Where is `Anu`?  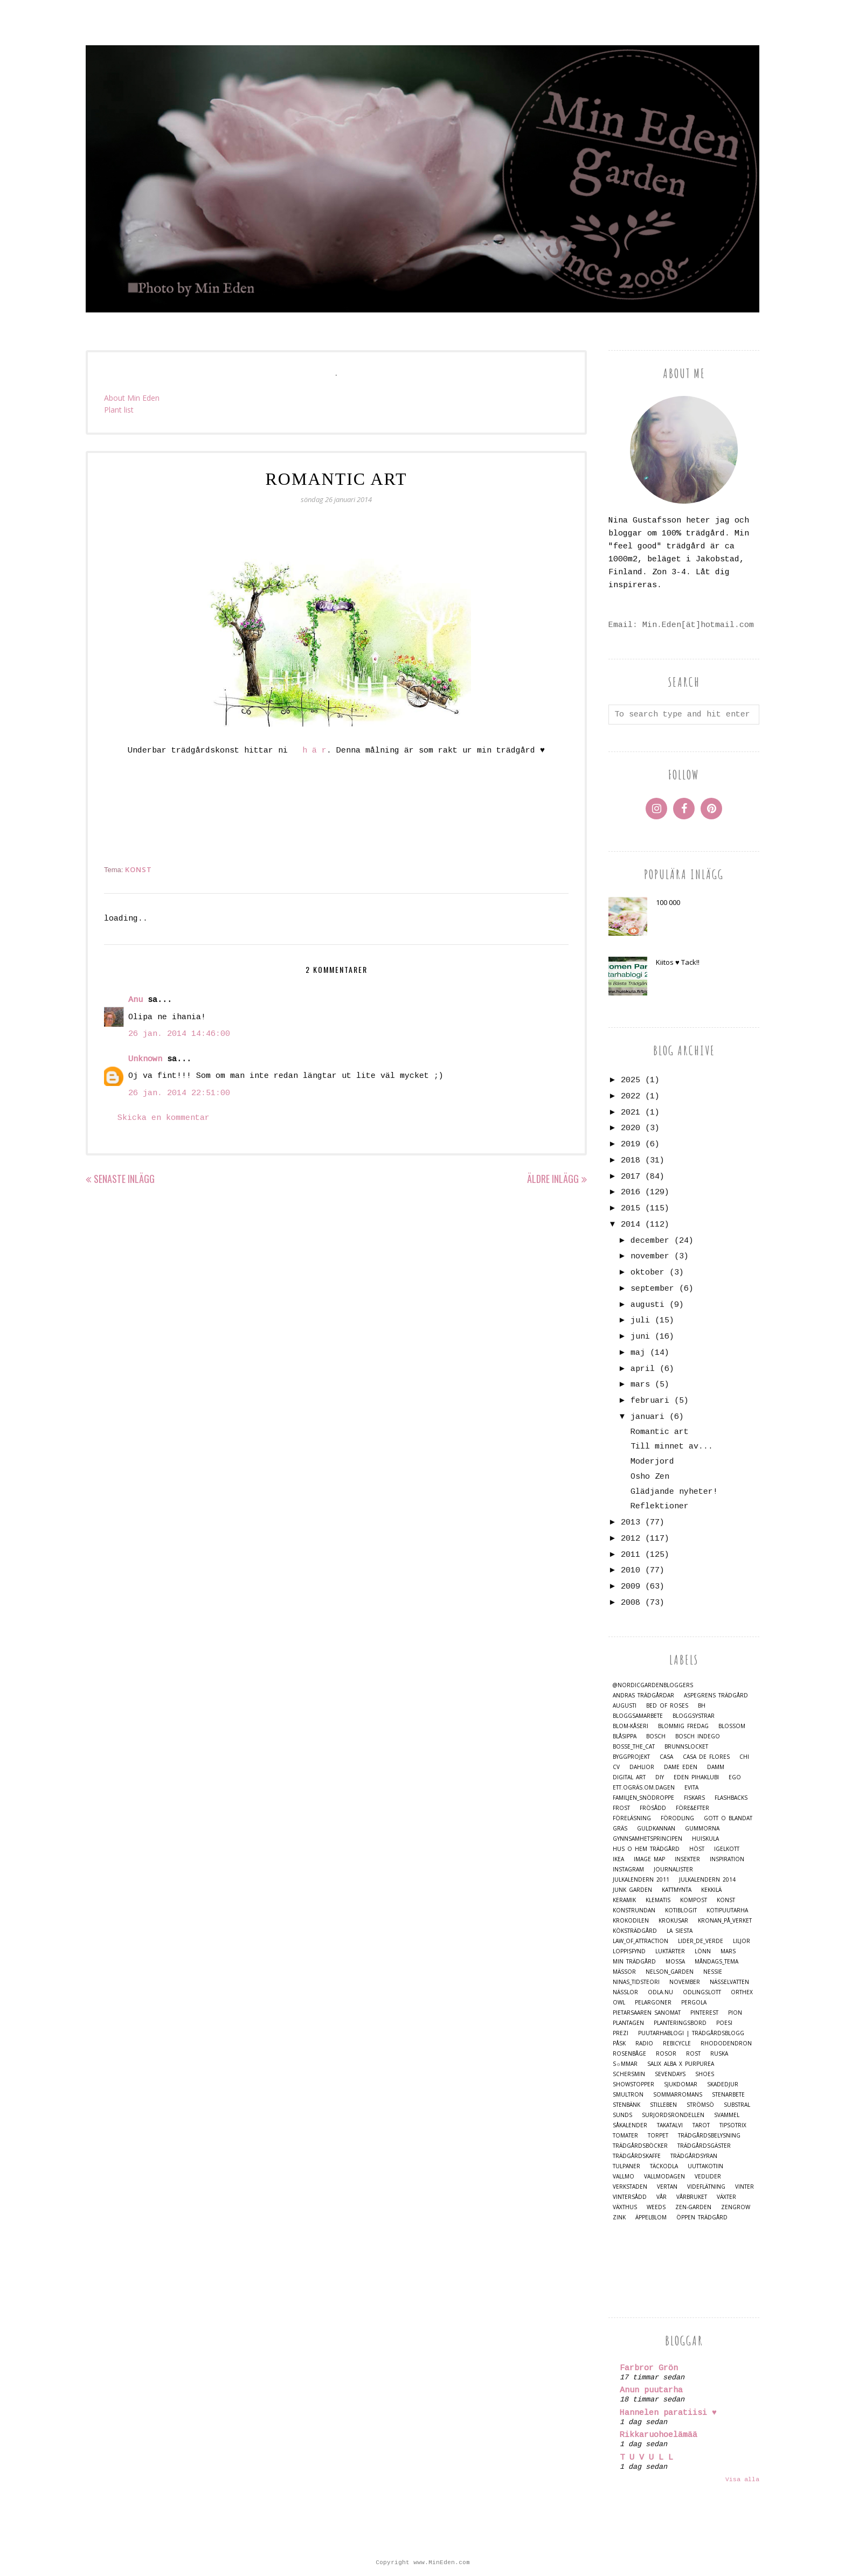
Anu is located at coordinates (135, 1000).